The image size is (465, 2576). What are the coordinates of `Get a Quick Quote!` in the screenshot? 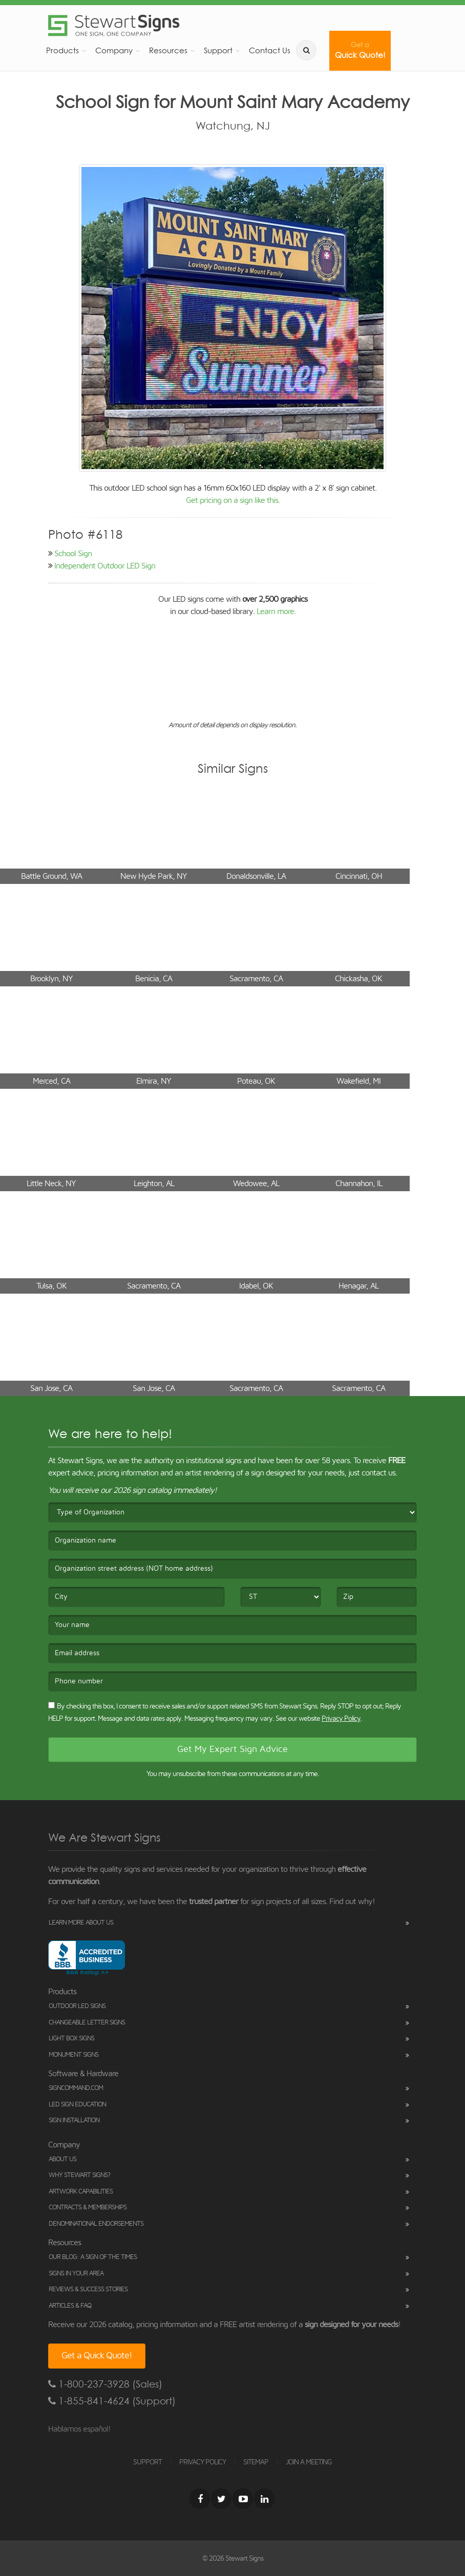 It's located at (96, 2355).